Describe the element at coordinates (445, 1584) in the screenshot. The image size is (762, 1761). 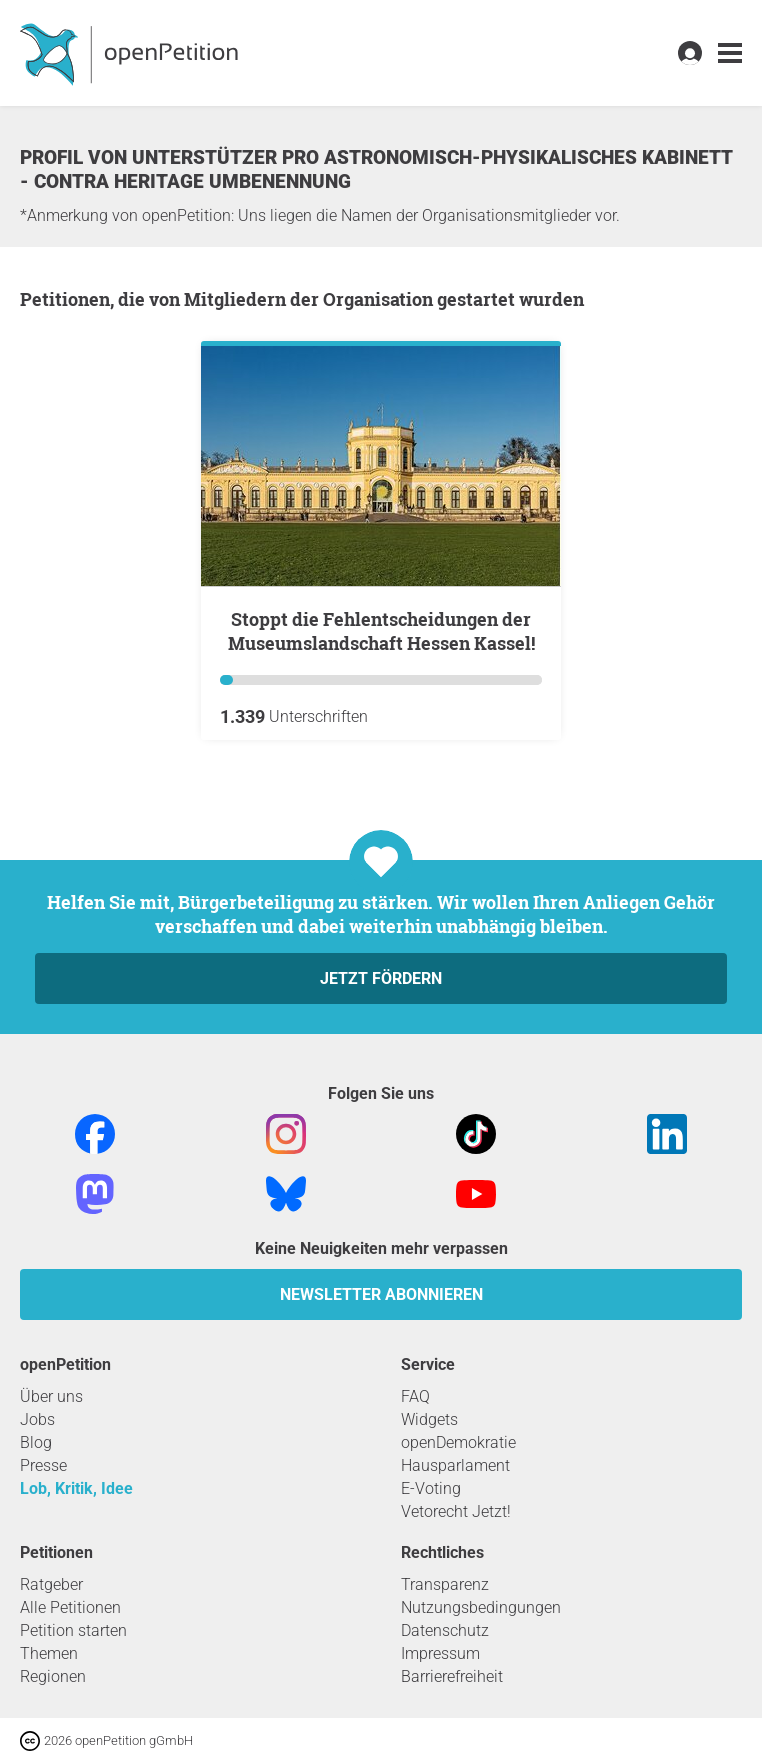
I see `Transparenz` at that location.